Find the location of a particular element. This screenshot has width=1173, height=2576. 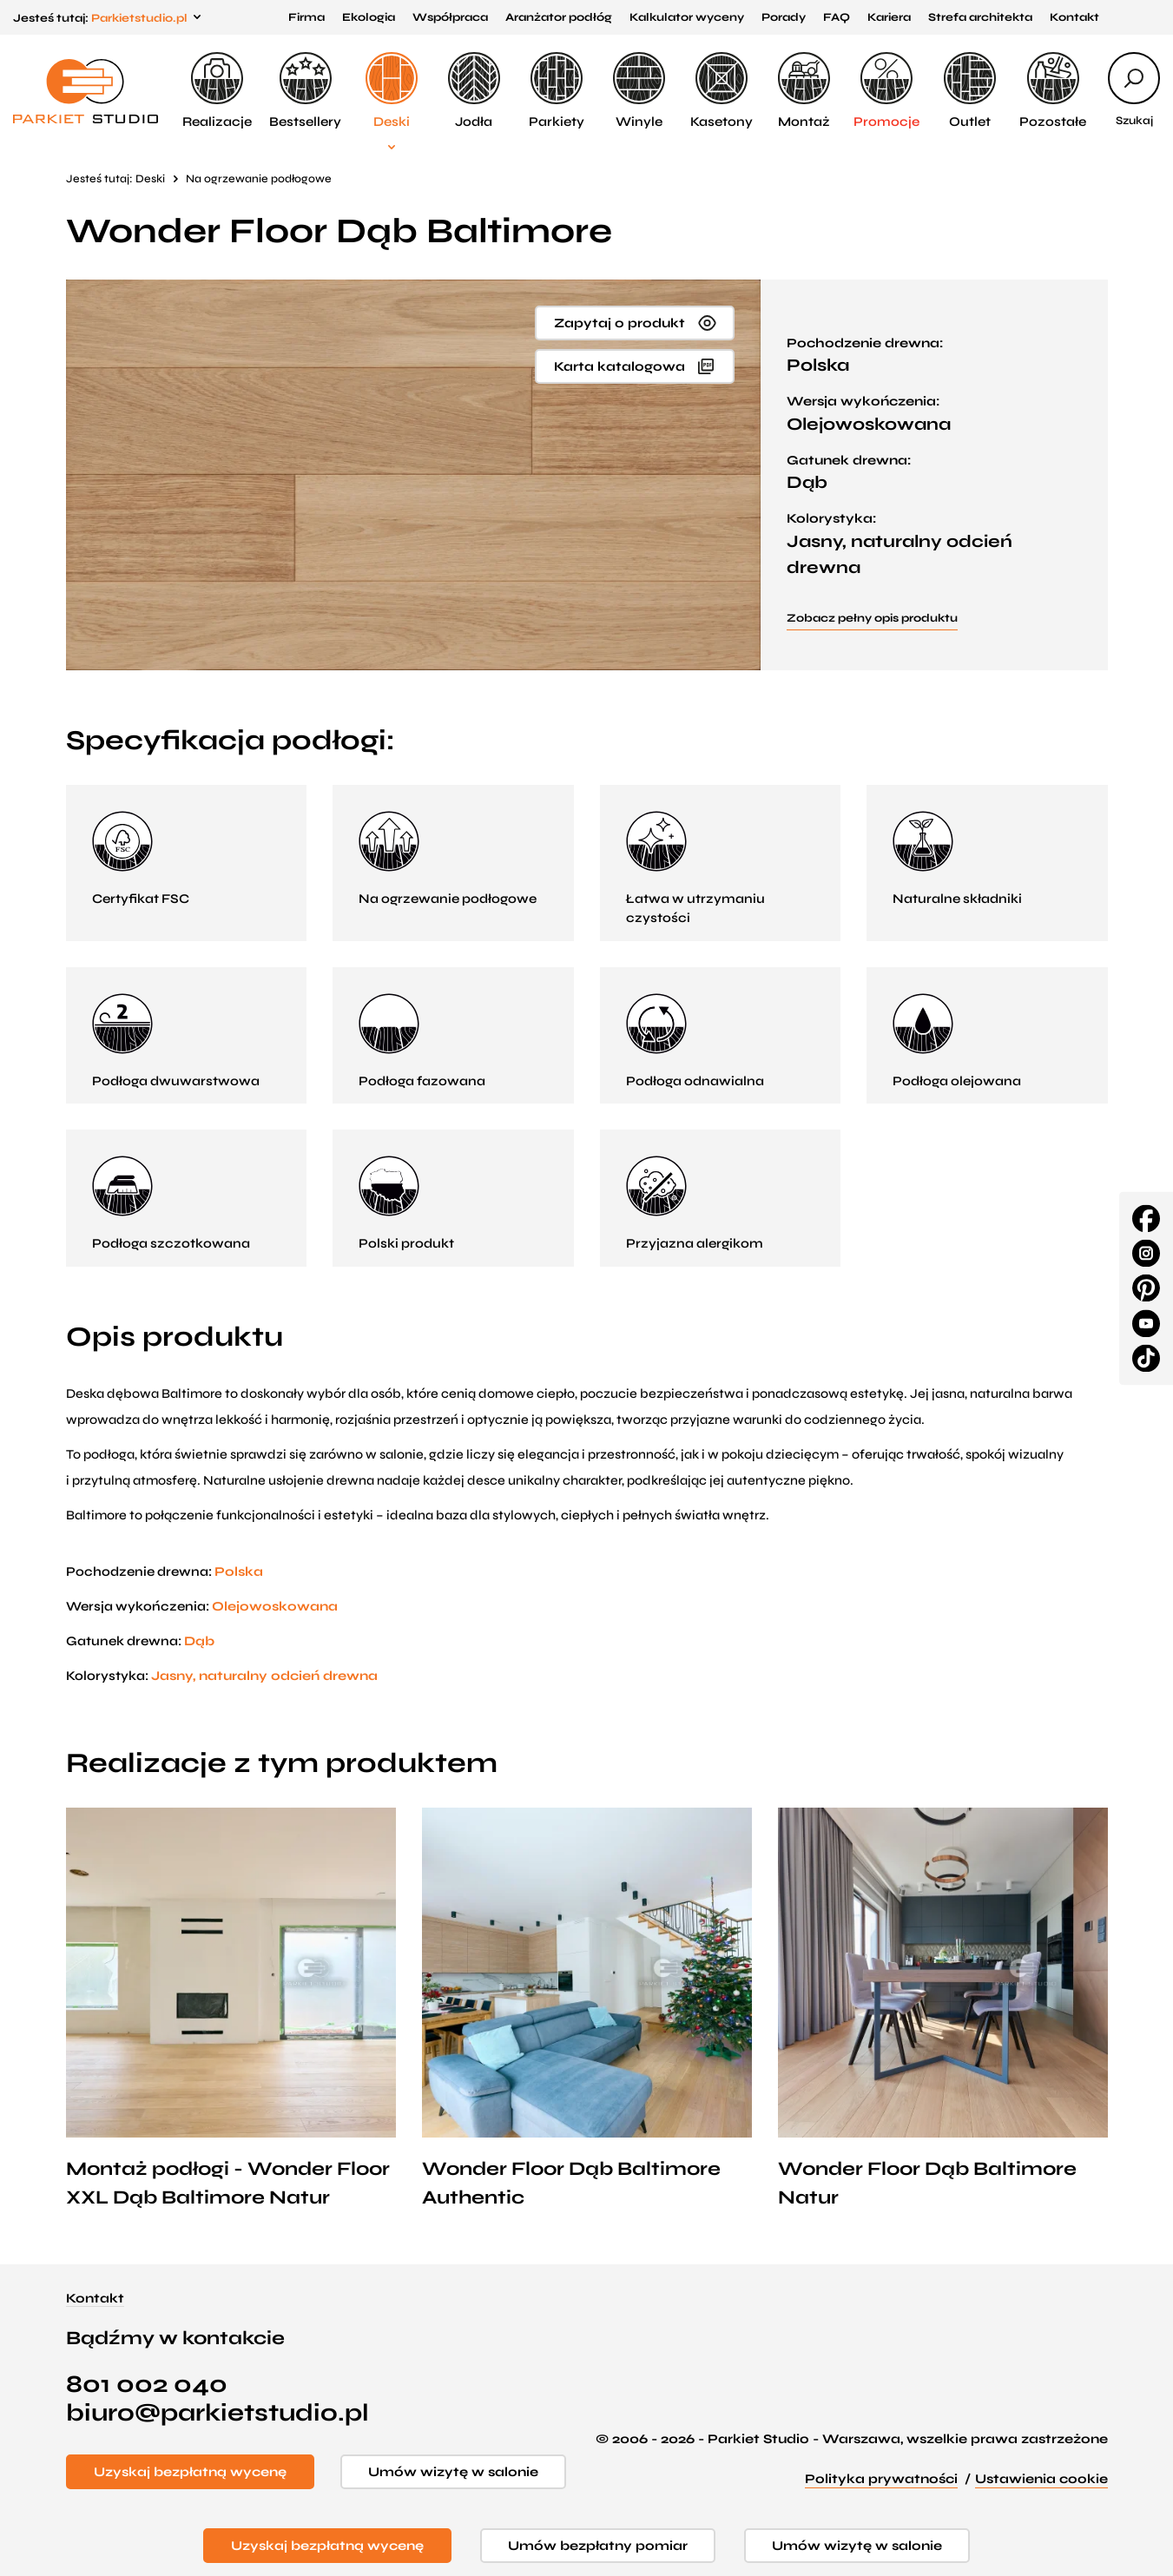

Kontakt is located at coordinates (1074, 17).